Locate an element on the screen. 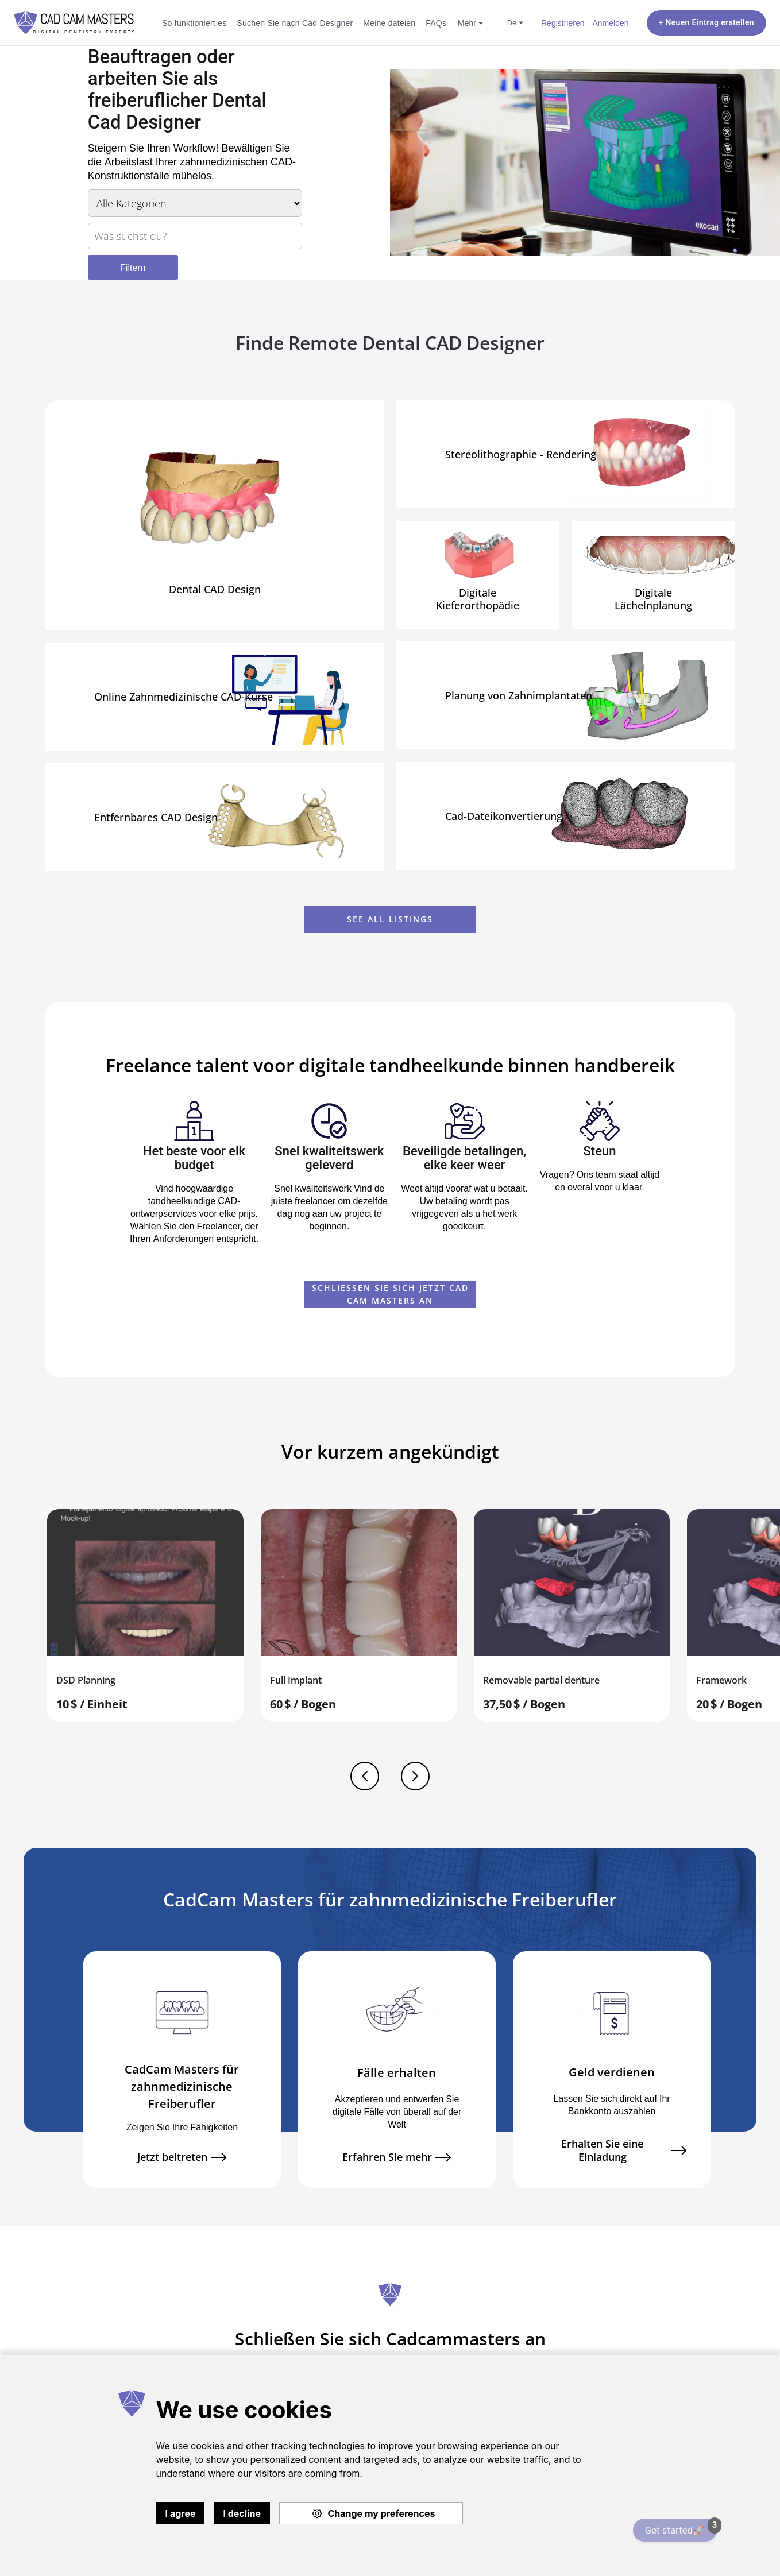 The height and width of the screenshot is (2576, 780). See all listings is located at coordinates (390, 919).